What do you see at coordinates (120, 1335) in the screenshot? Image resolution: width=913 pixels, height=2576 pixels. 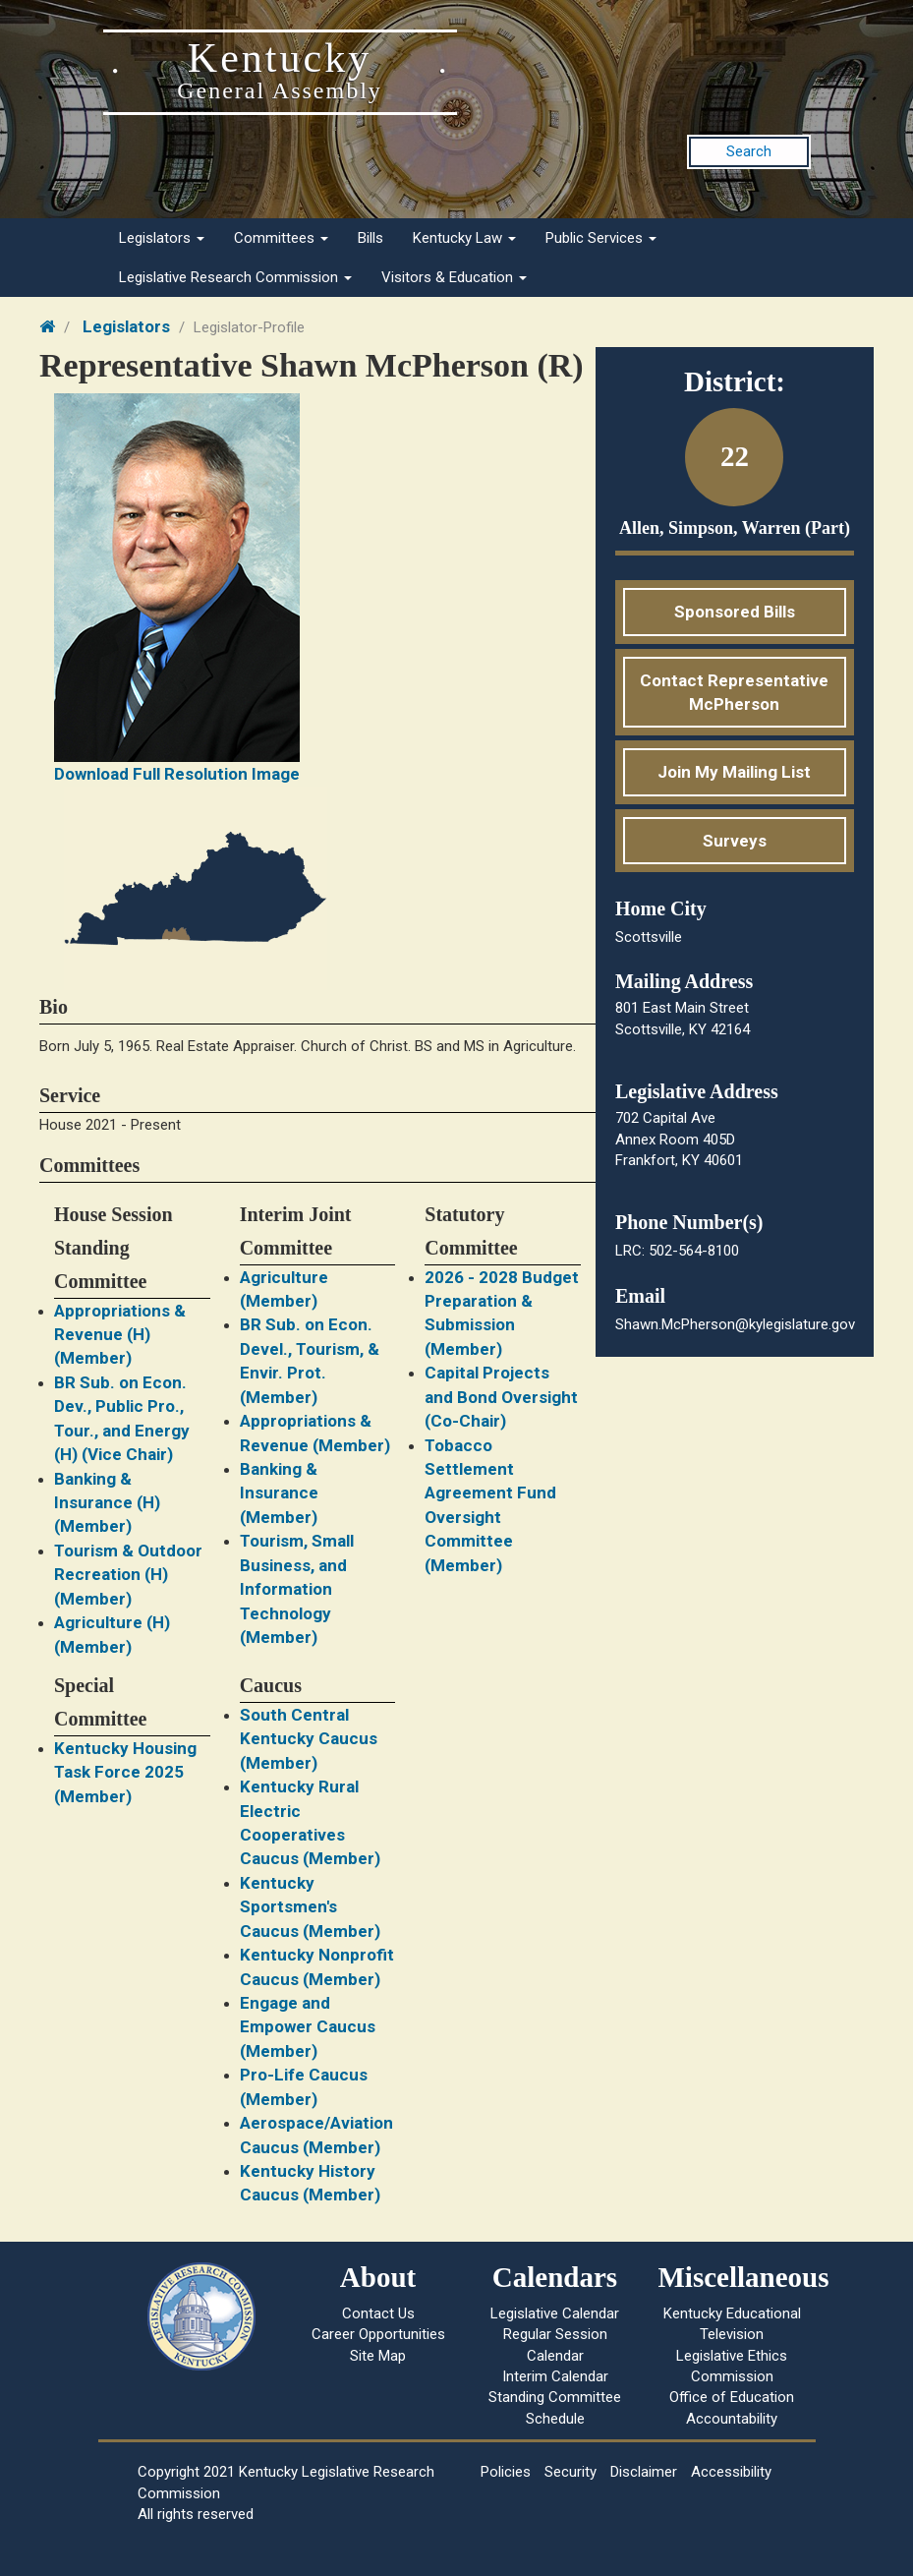 I see `Appropriations & Revenue (H) (Member)` at bounding box center [120, 1335].